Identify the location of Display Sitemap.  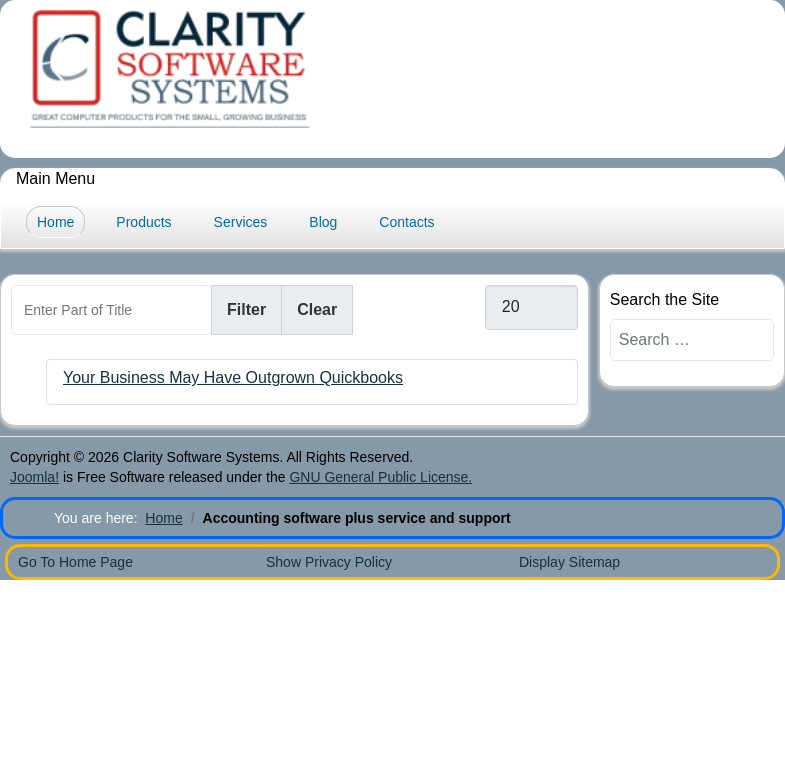
(569, 562).